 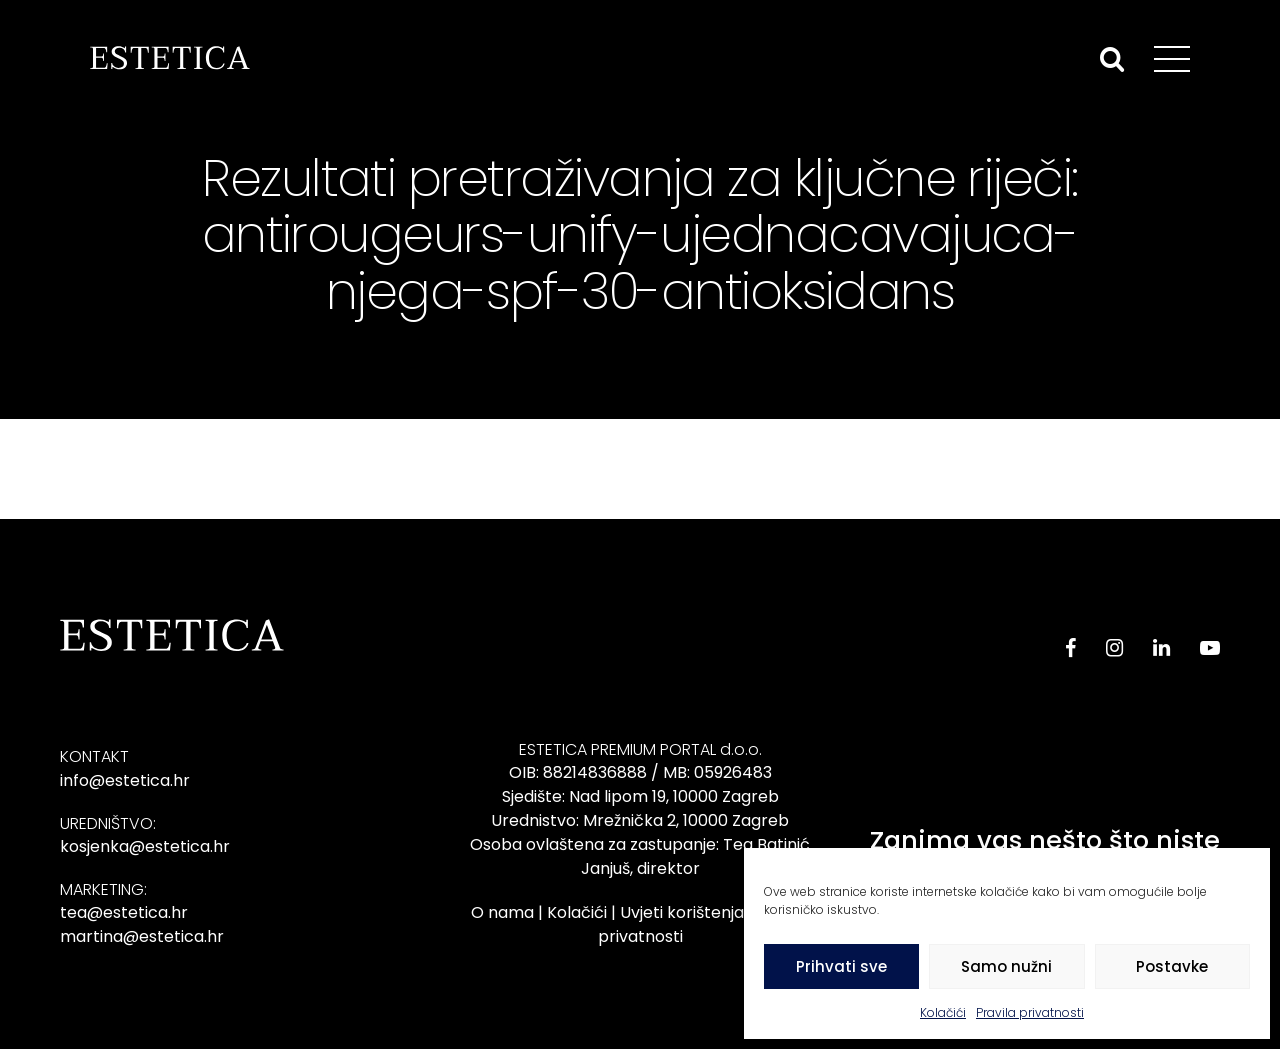 What do you see at coordinates (943, 1012) in the screenshot?
I see `Kolačići` at bounding box center [943, 1012].